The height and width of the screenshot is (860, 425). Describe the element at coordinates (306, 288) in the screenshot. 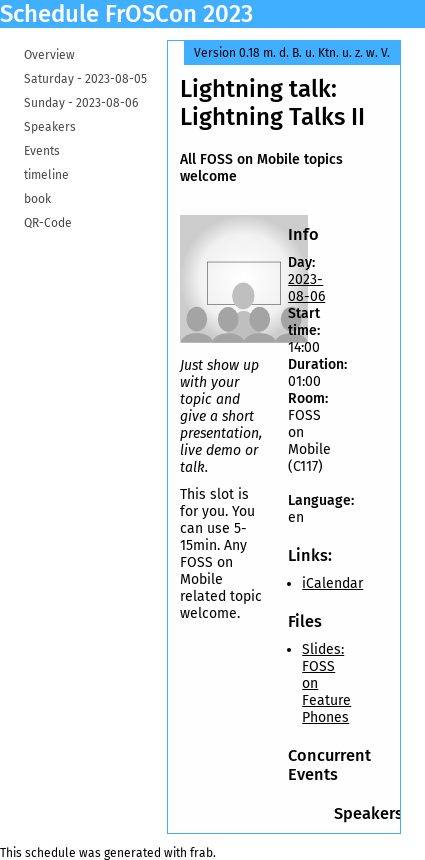

I see `2023-08-06` at that location.